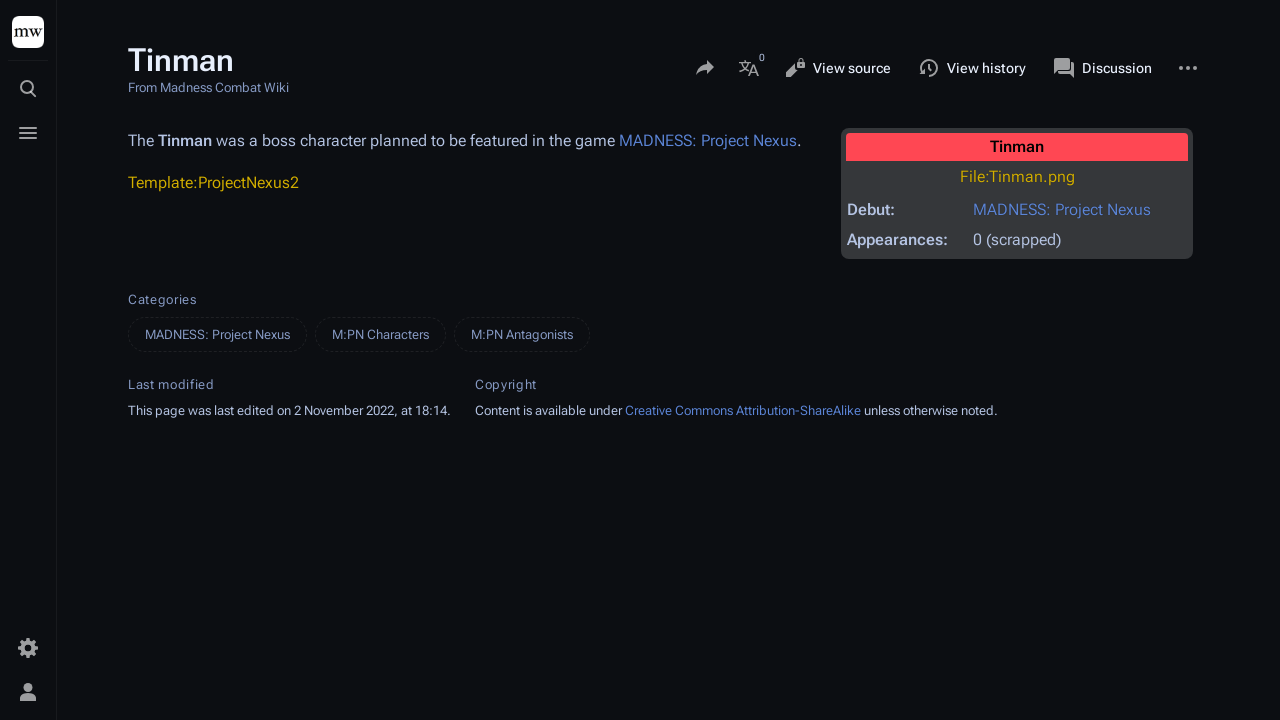 This screenshot has width=1280, height=720. What do you see at coordinates (1062, 209) in the screenshot?
I see `MADNESS: Project Nexus` at bounding box center [1062, 209].